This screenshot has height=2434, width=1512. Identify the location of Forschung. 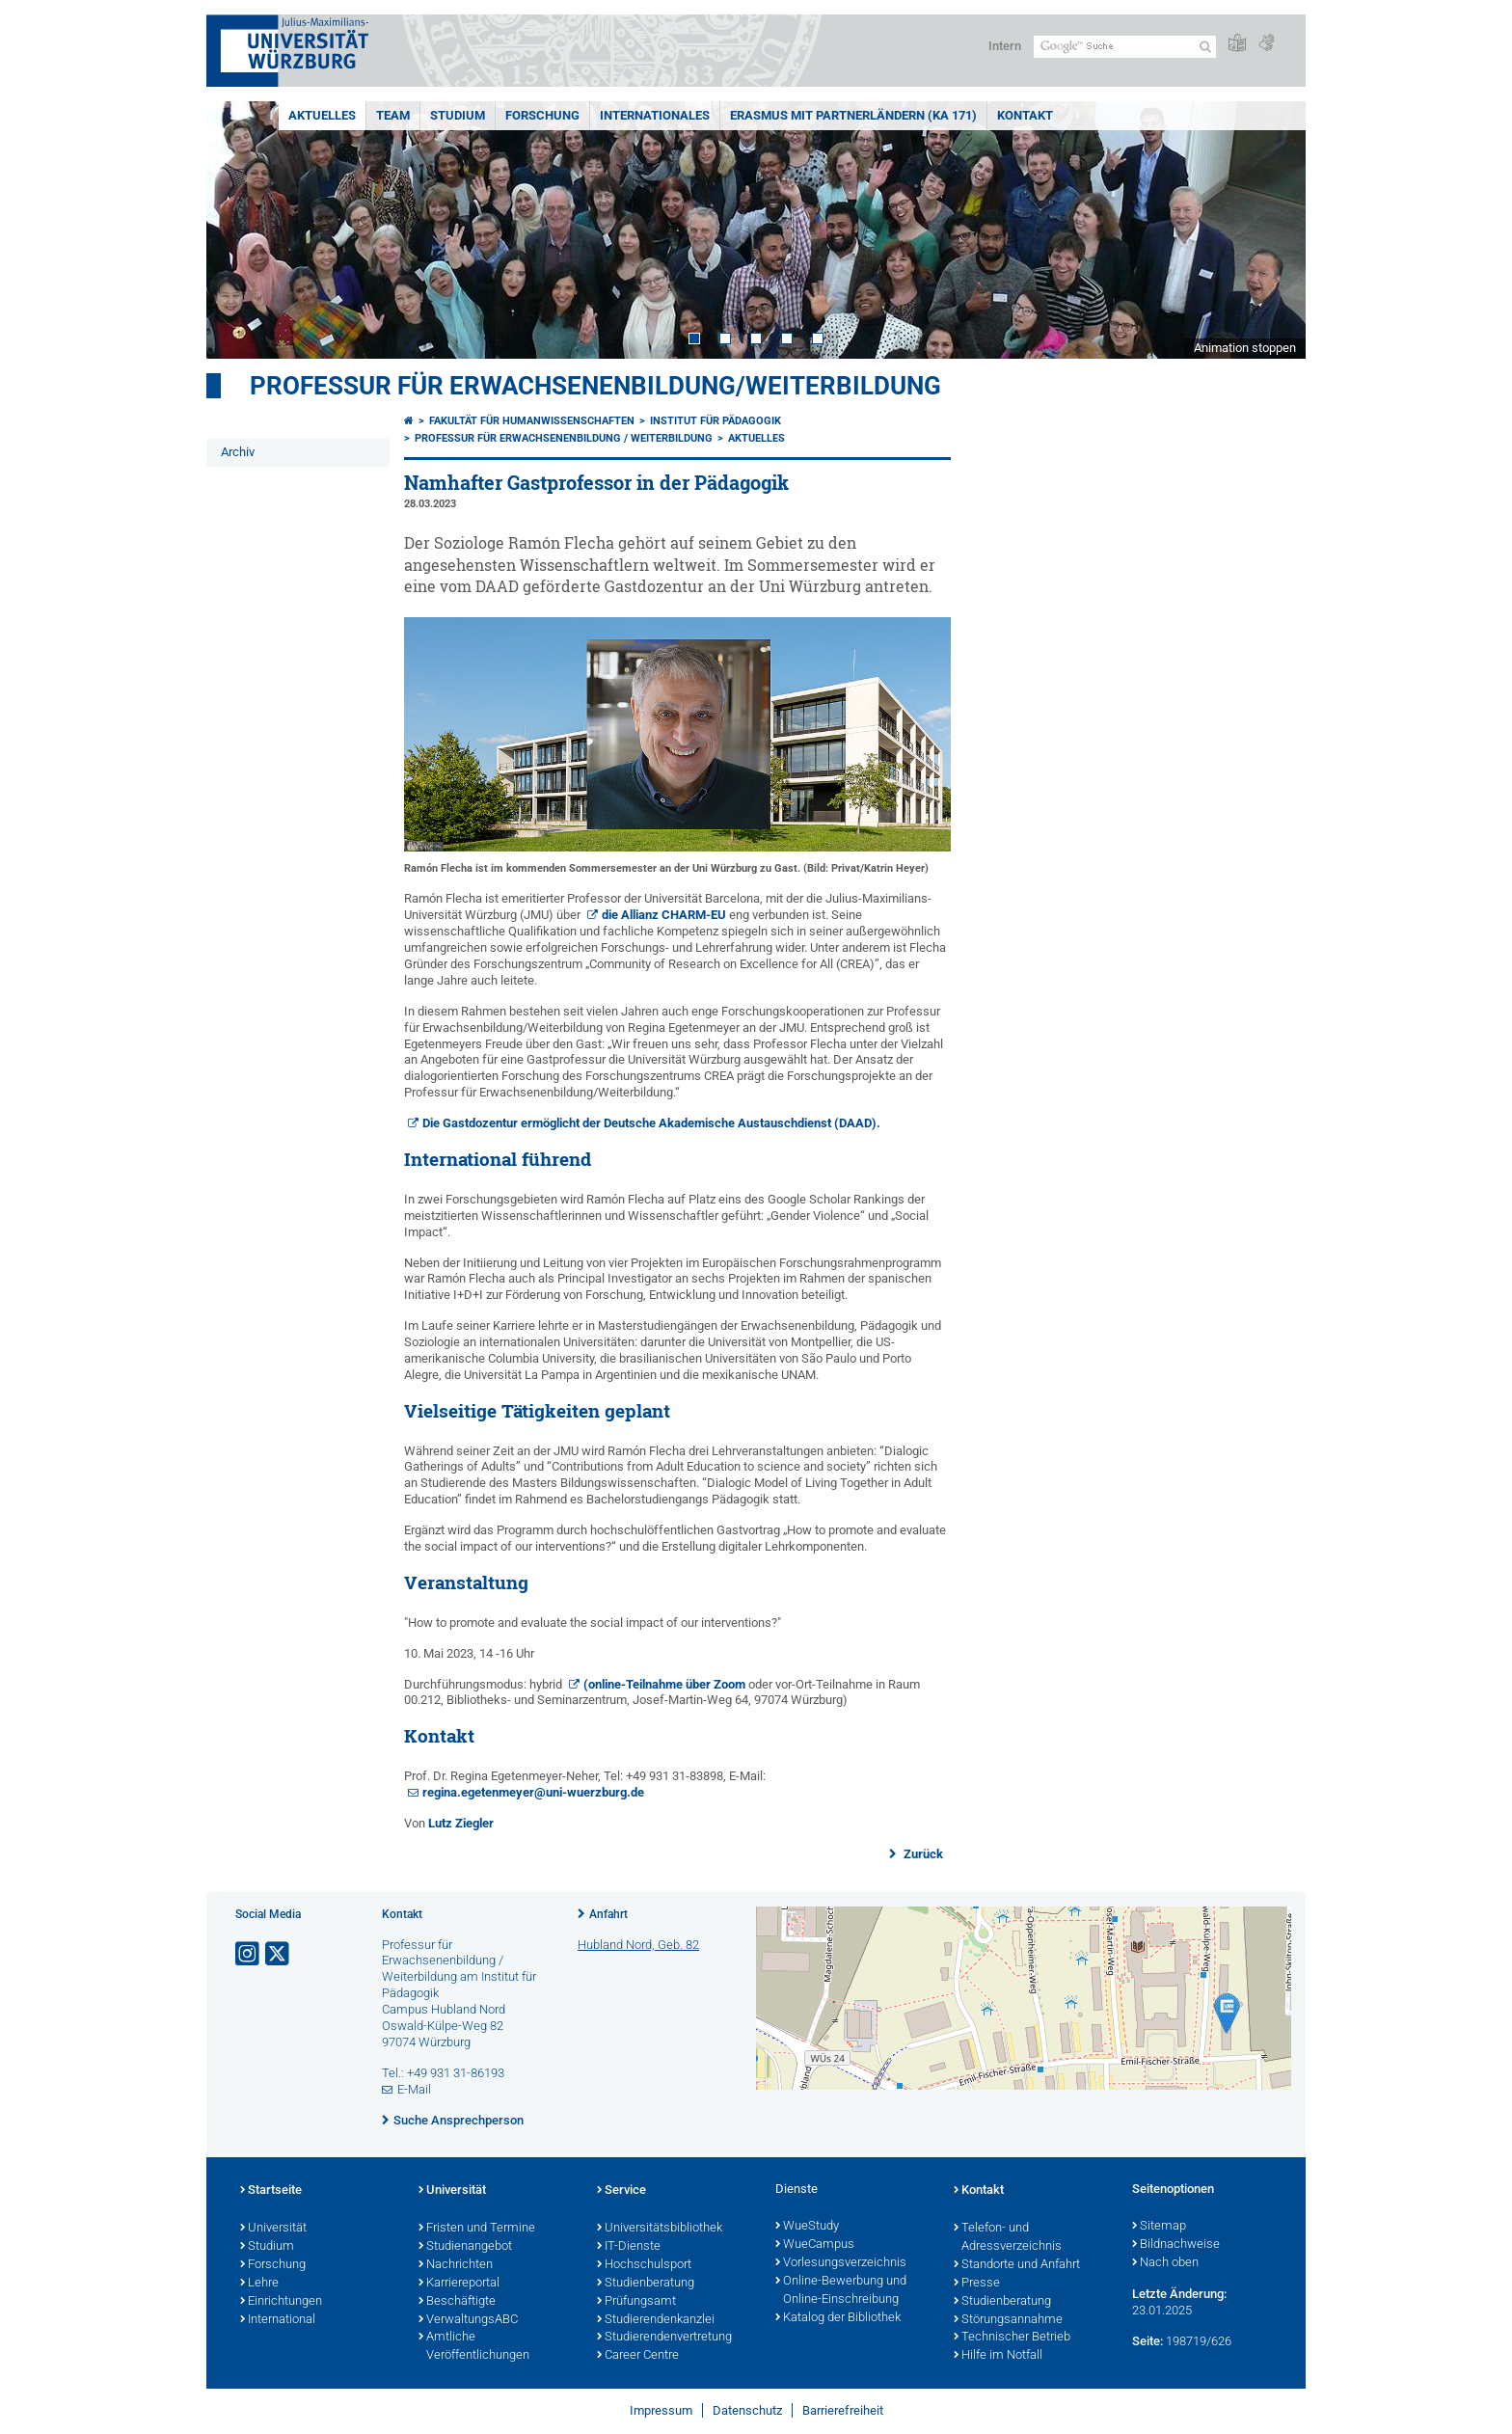
(542, 115).